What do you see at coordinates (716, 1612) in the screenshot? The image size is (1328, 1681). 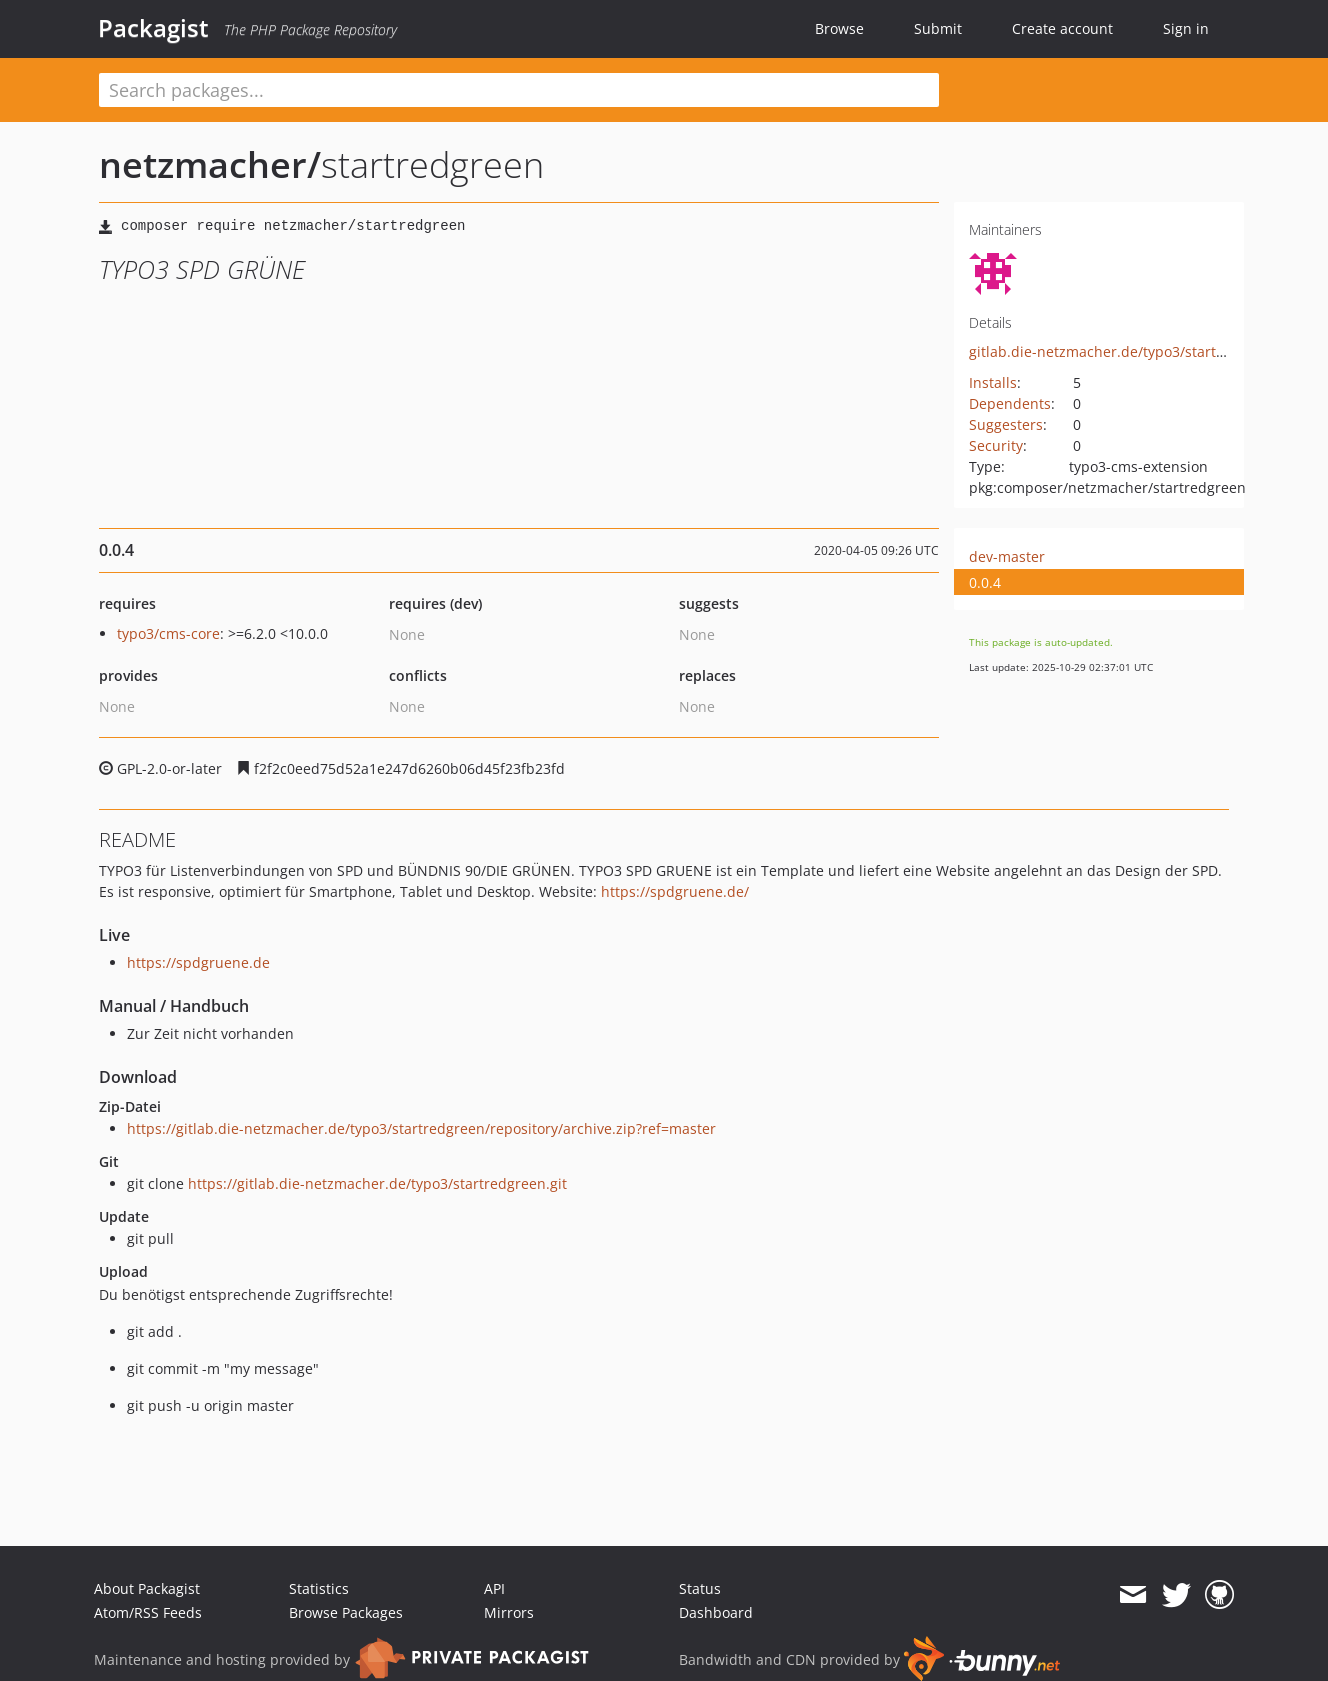 I see `Dashboard` at bounding box center [716, 1612].